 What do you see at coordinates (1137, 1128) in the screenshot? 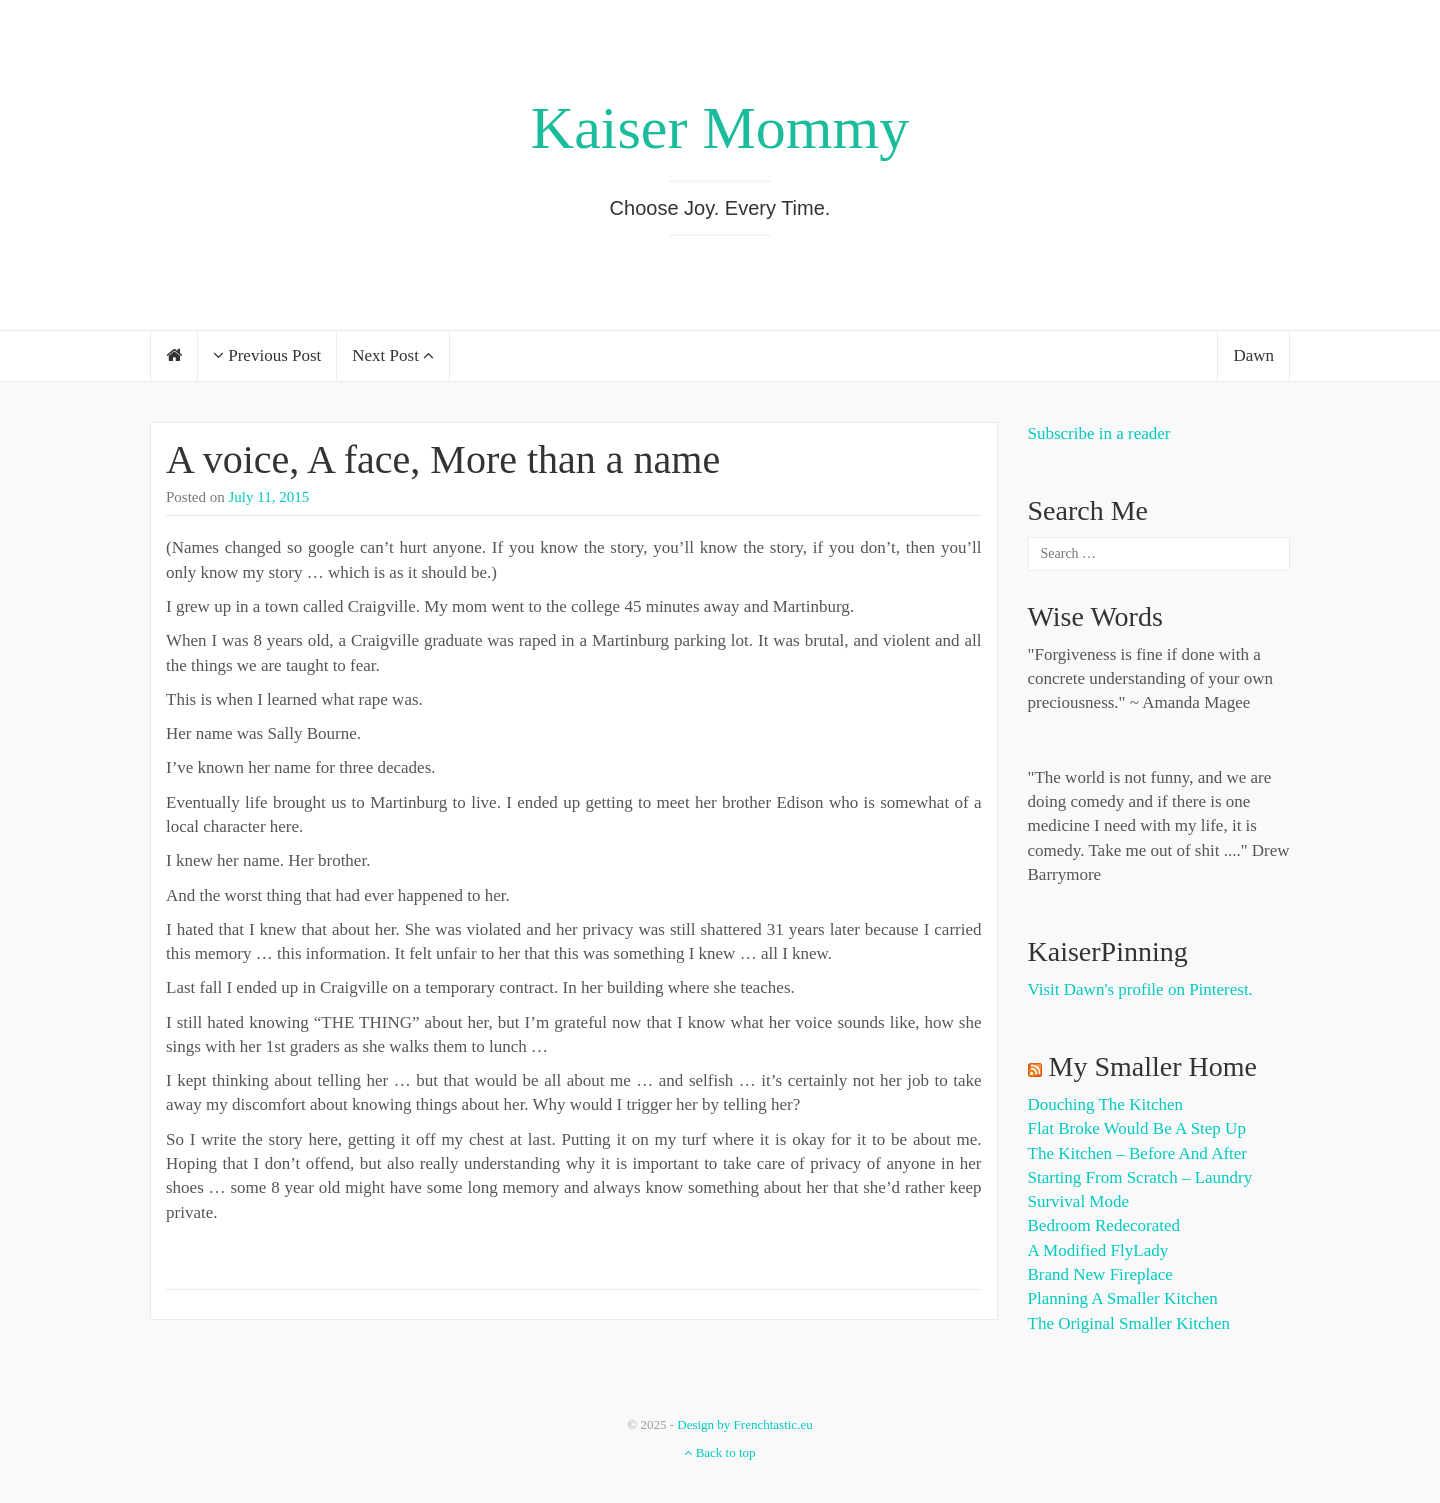
I see `Flat Broke Would Be A Step Up` at bounding box center [1137, 1128].